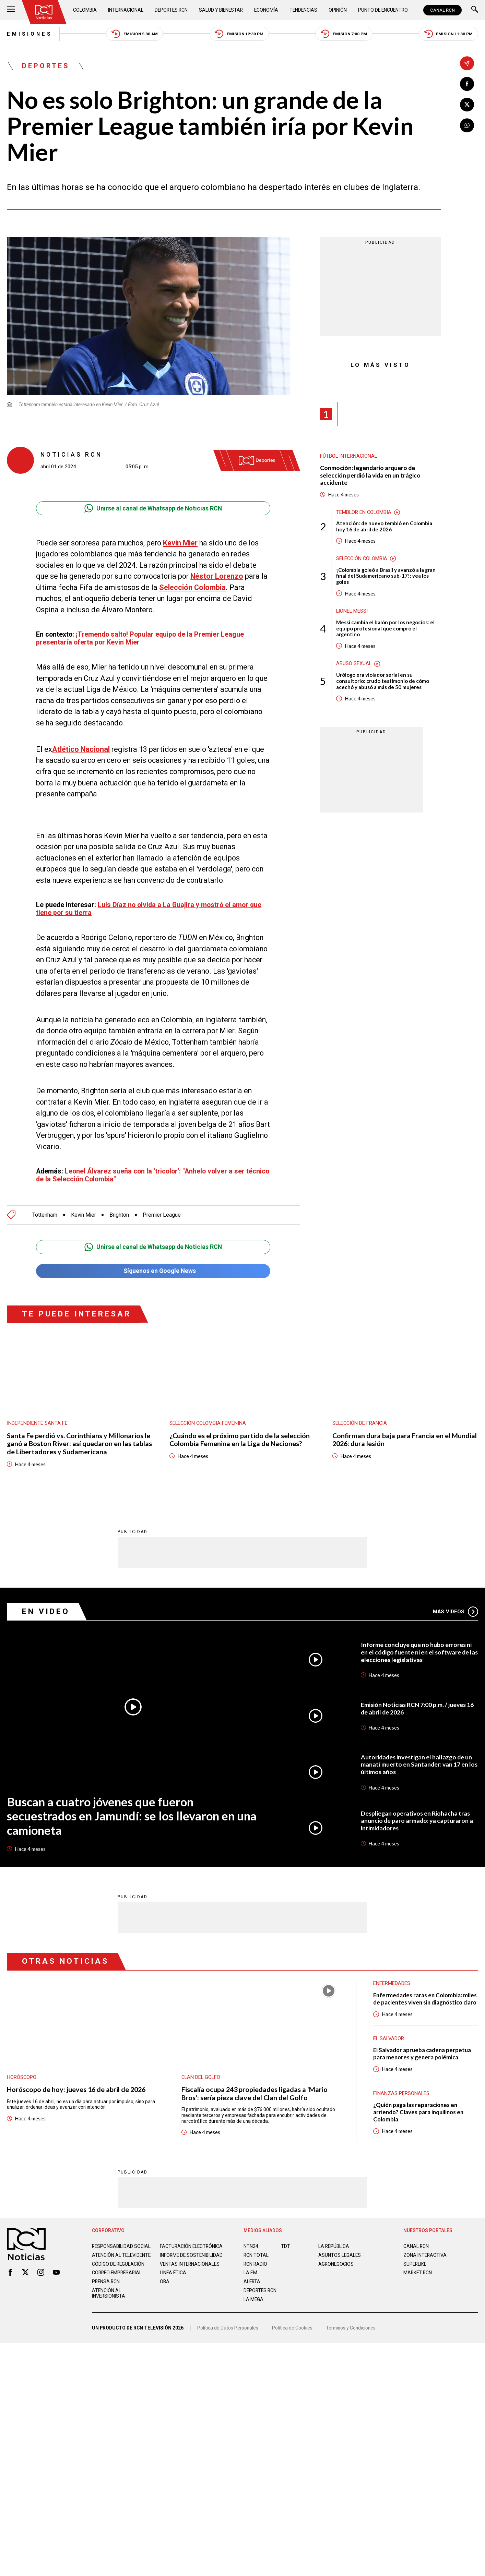 The image size is (485, 2576). I want to click on Urólogo era violador serial en su consultorio: crudo testimonio de cómo acechó y abusó a más de 50 mujeres, so click(382, 681).